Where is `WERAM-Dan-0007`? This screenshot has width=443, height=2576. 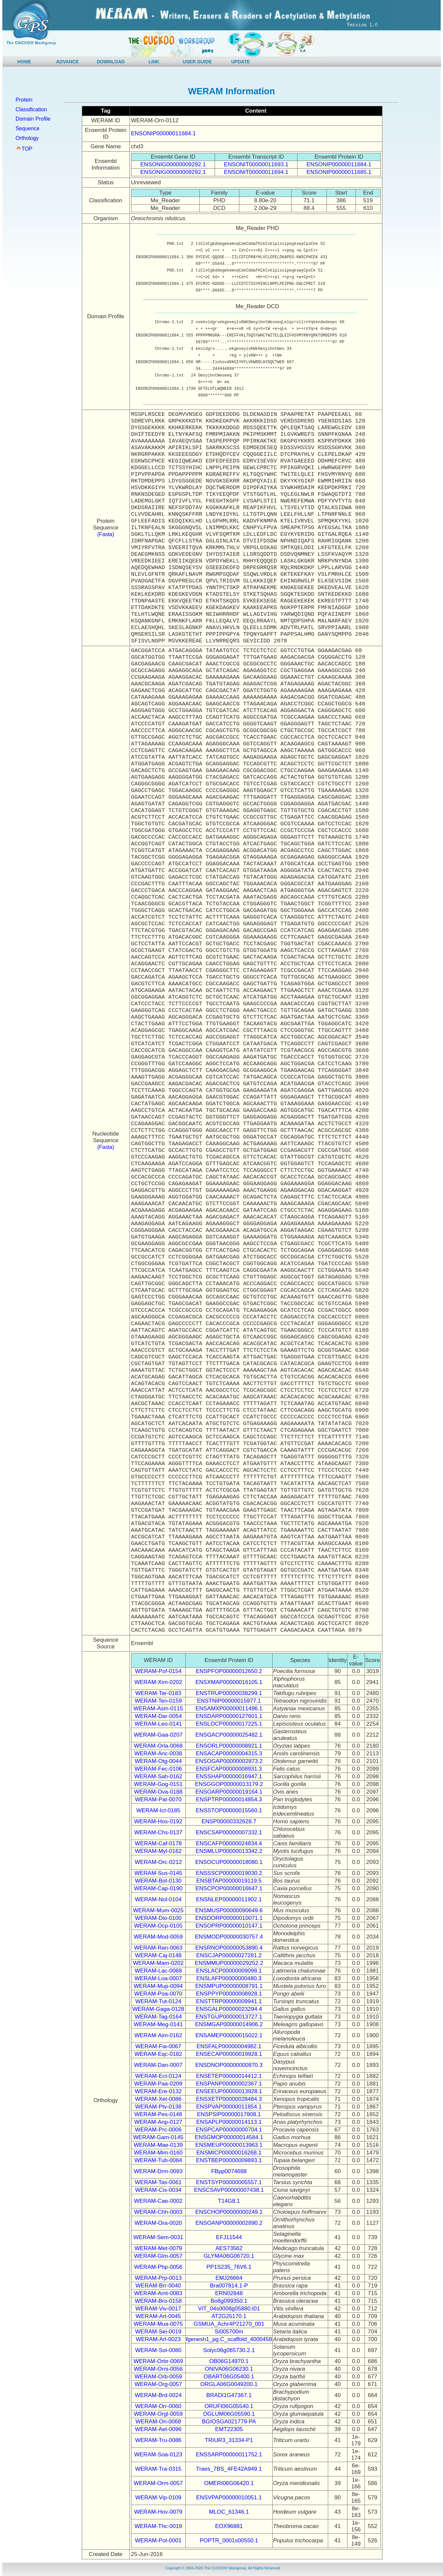
WERAM-Dan-0007 is located at coordinates (158, 2065).